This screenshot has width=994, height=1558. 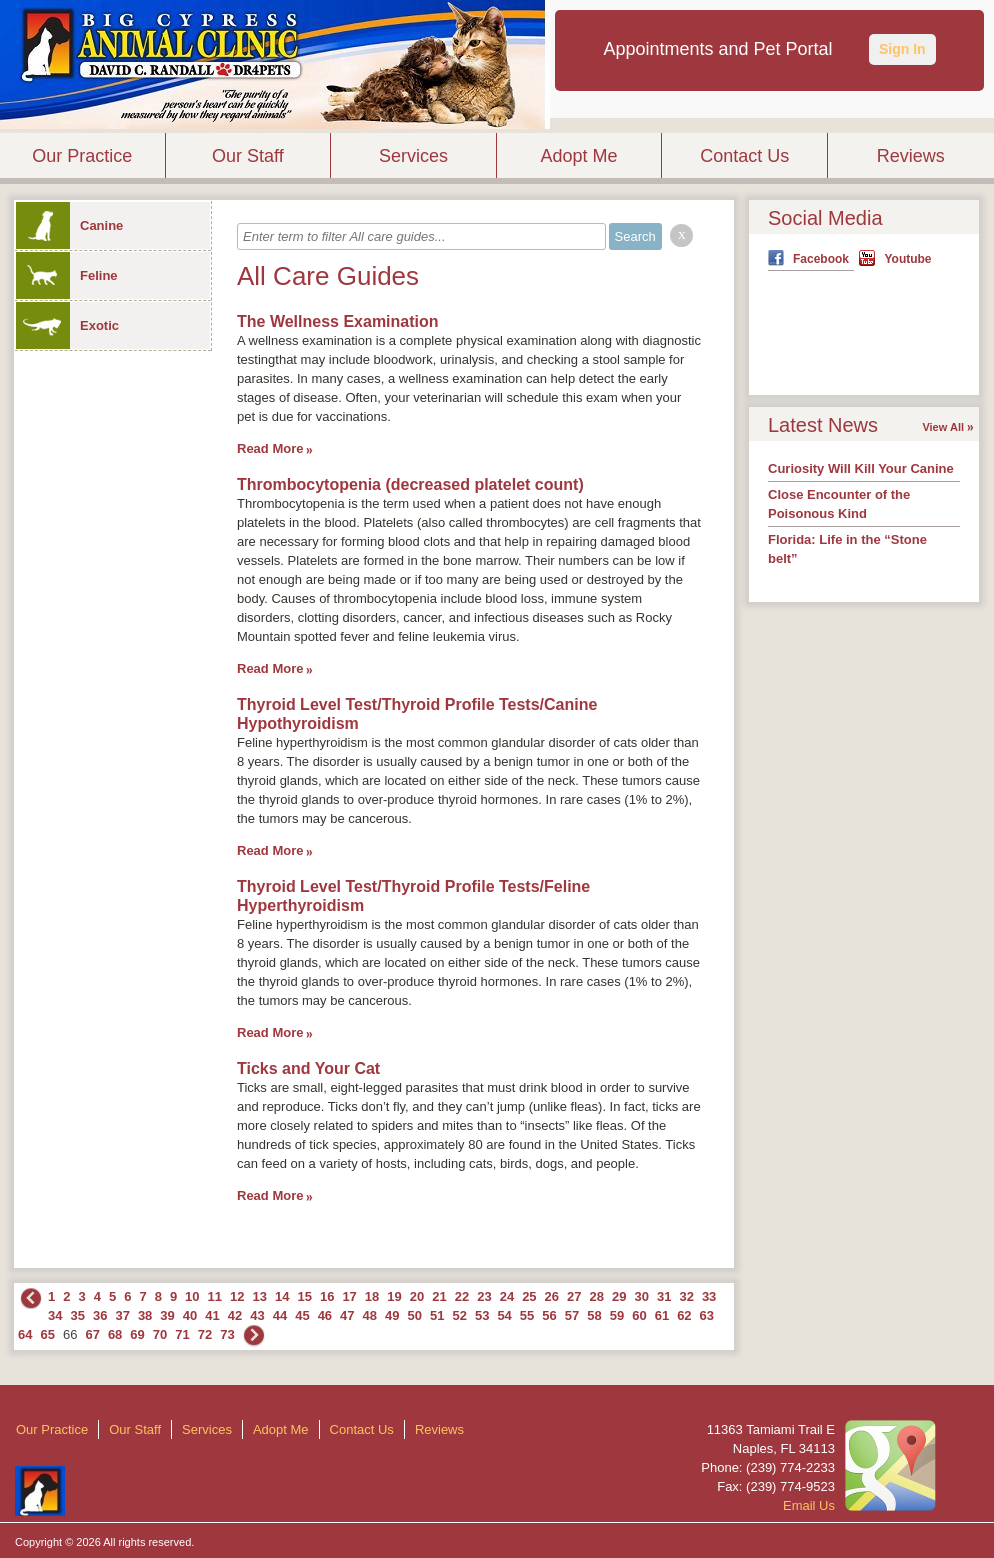 What do you see at coordinates (280, 1315) in the screenshot?
I see `44` at bounding box center [280, 1315].